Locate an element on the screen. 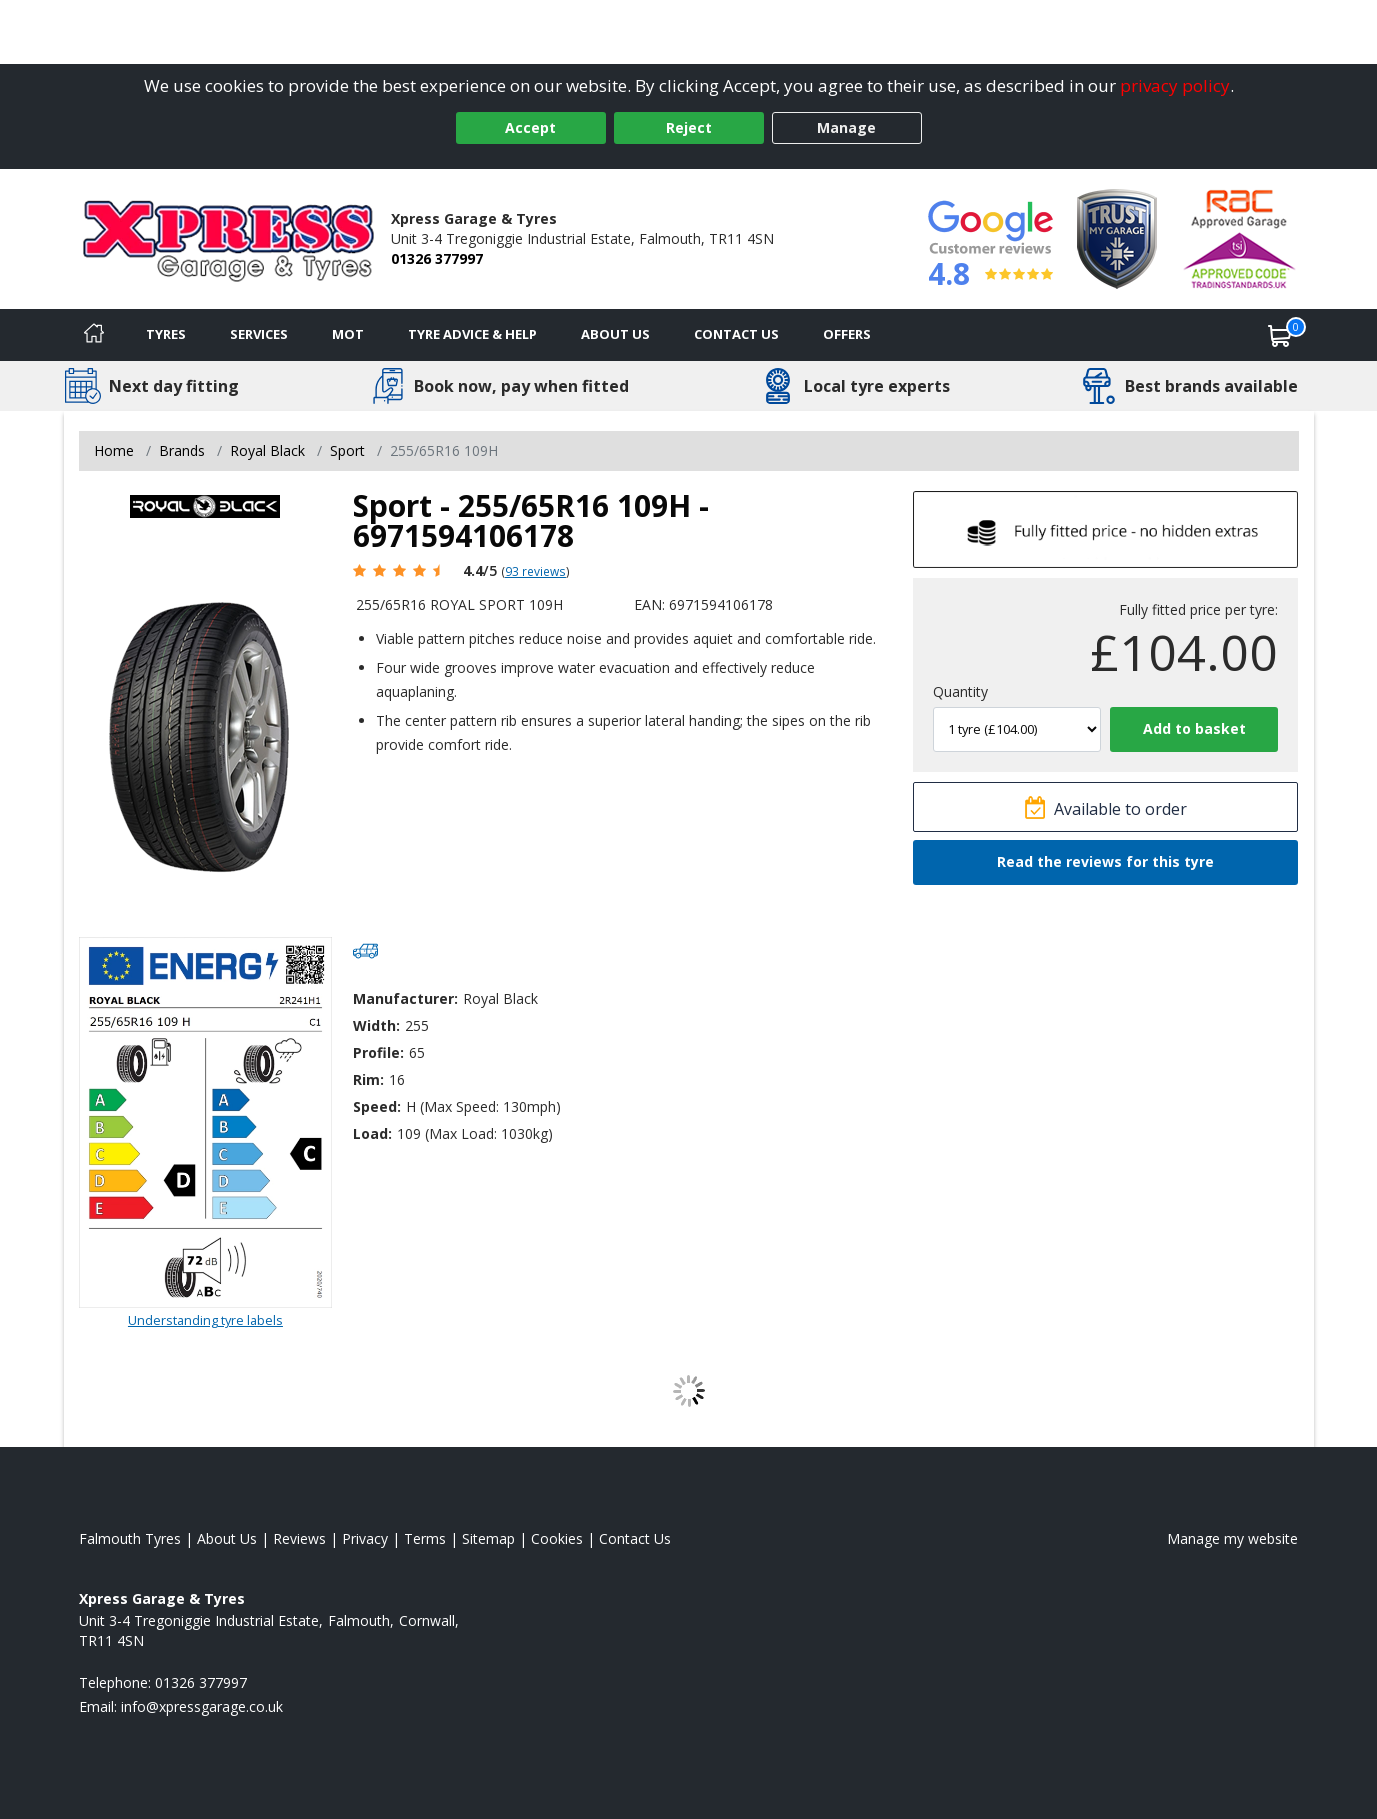 The height and width of the screenshot is (1819, 1377). Understanding tyre labels [Read about understanding tyre labels] is located at coordinates (205, 1320).